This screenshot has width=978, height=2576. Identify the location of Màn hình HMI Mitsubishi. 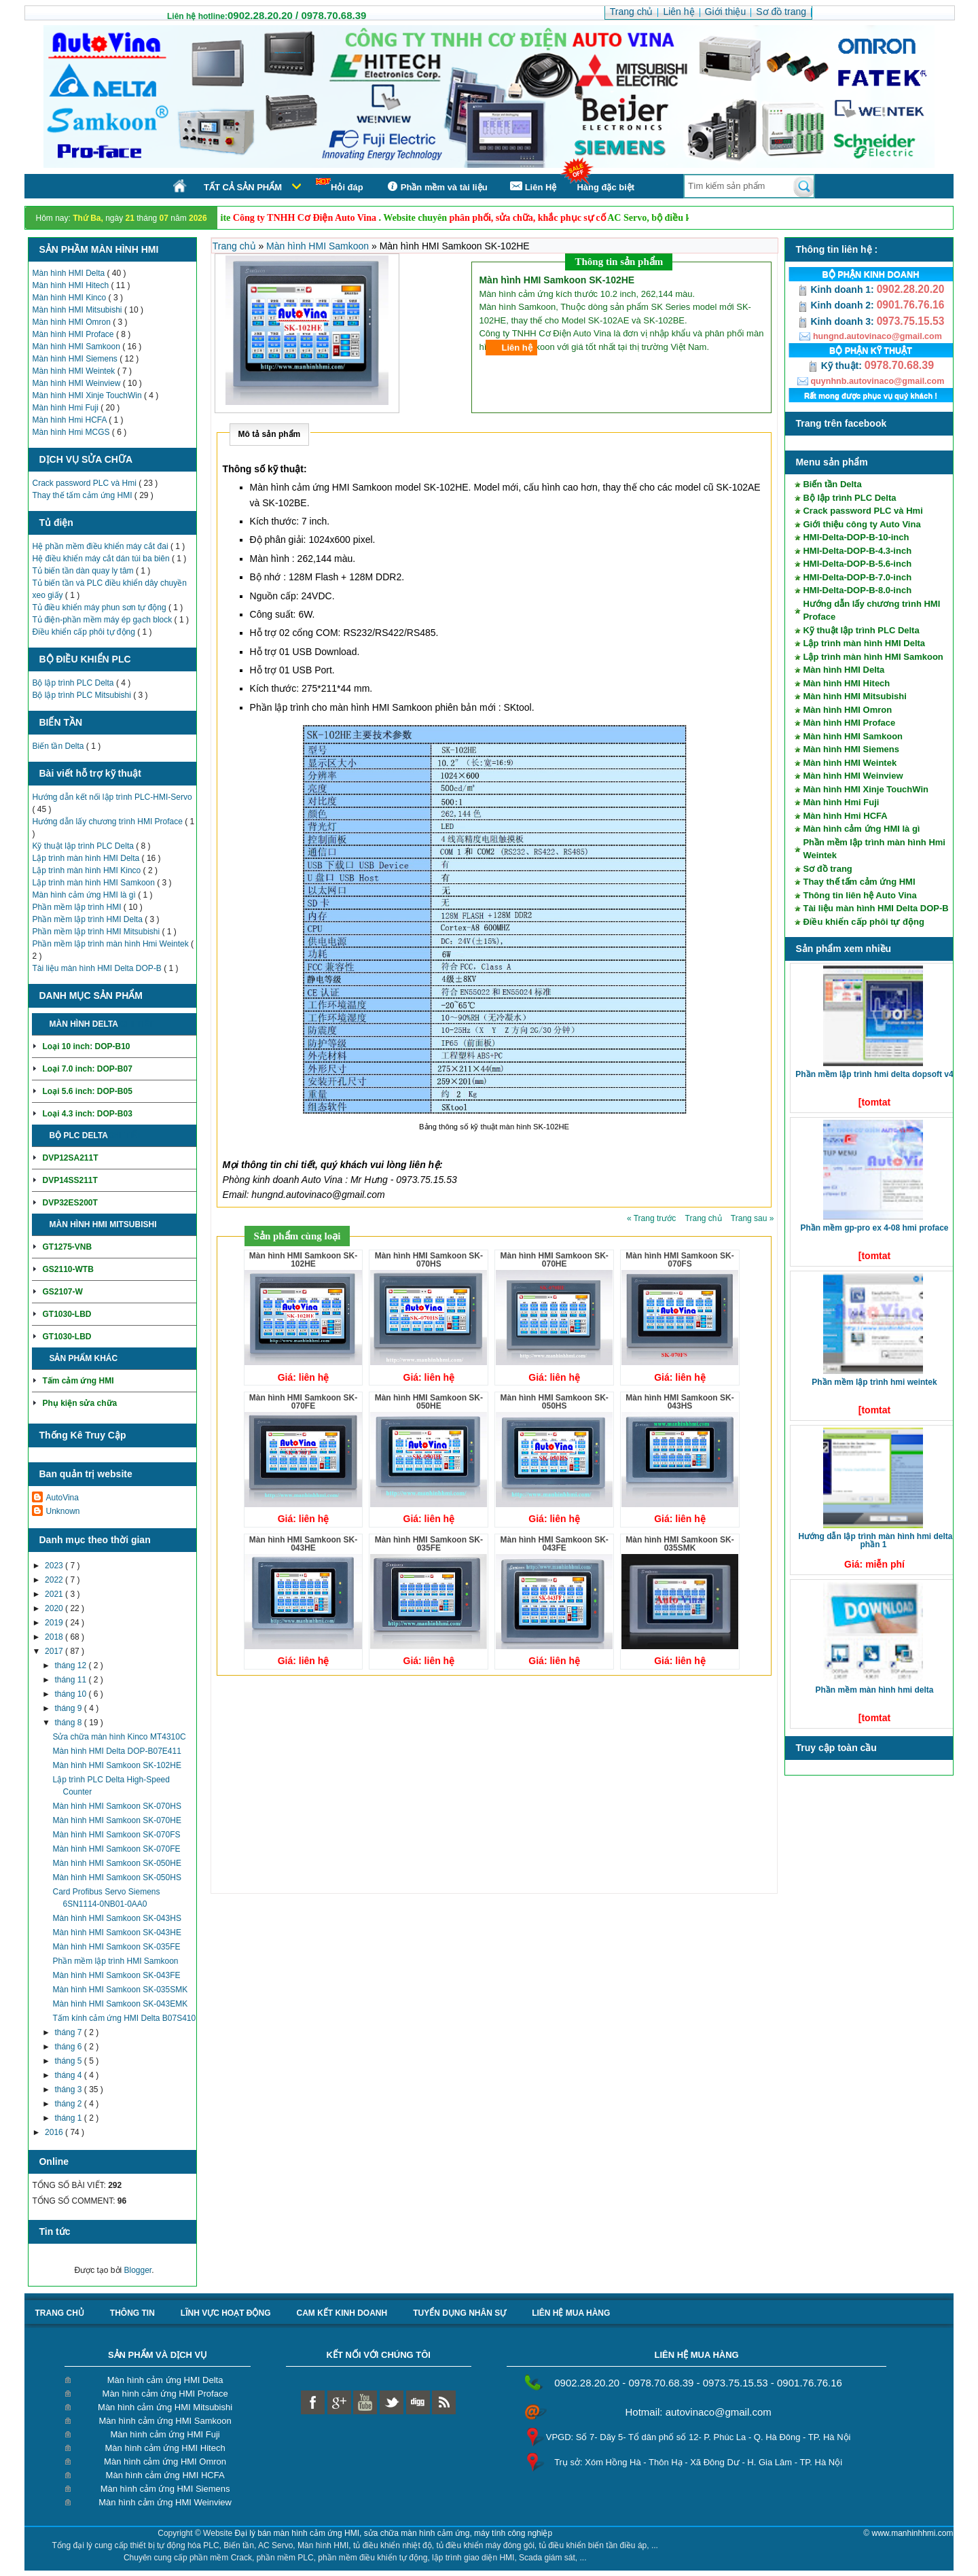
(78, 310).